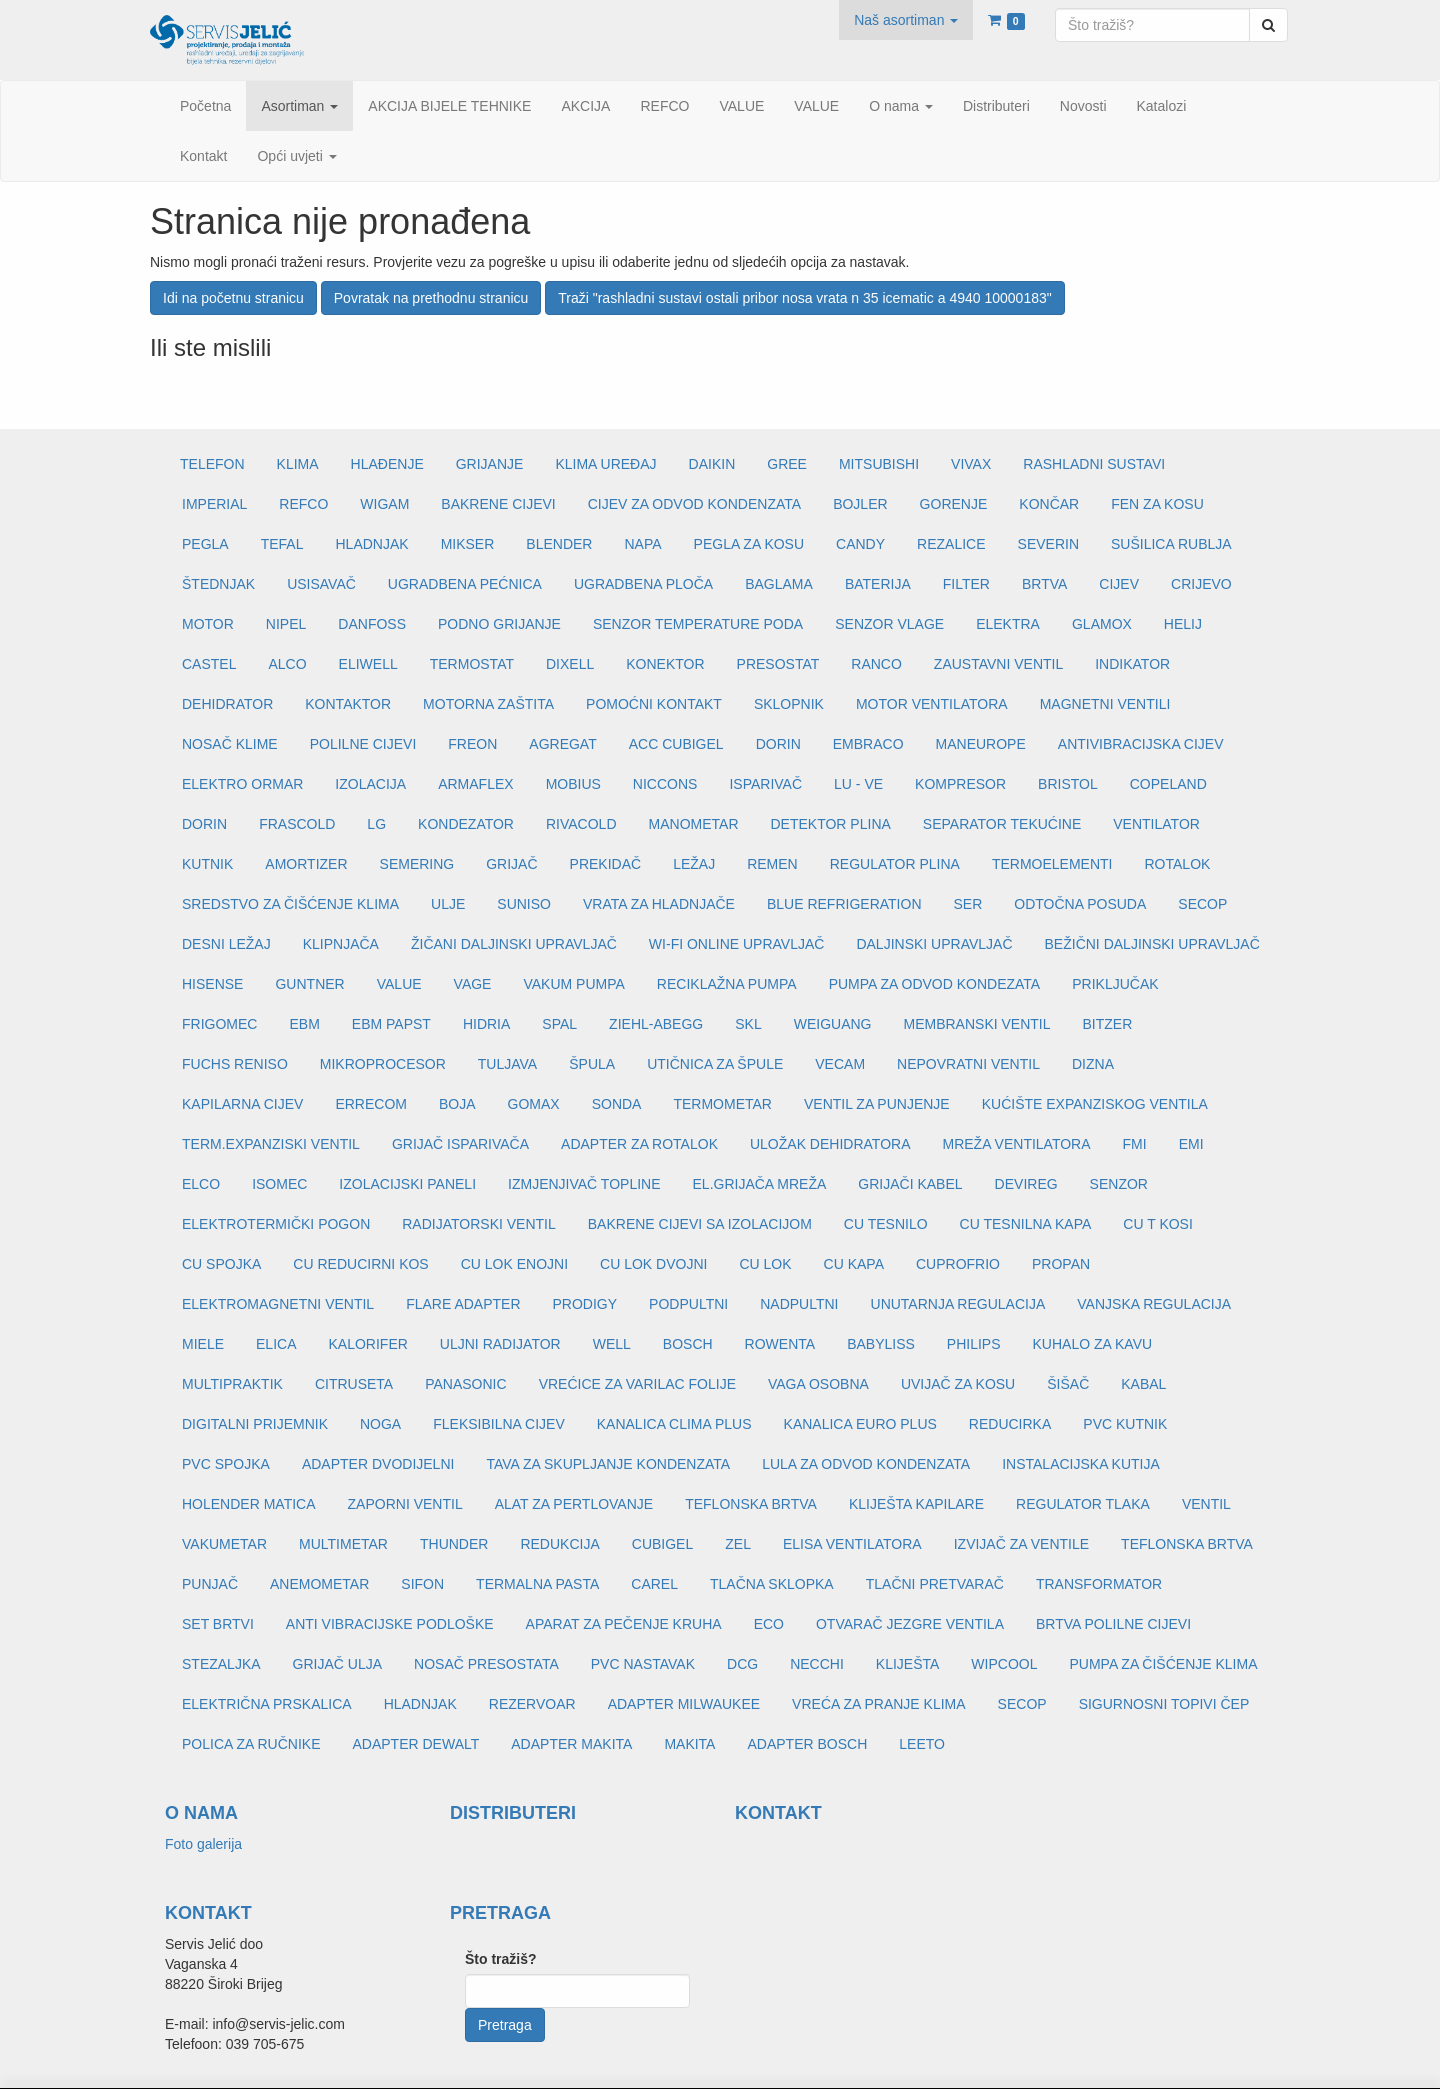 The height and width of the screenshot is (2089, 1440). Describe the element at coordinates (514, 1264) in the screenshot. I see `CU LOK ENOJNI` at that location.